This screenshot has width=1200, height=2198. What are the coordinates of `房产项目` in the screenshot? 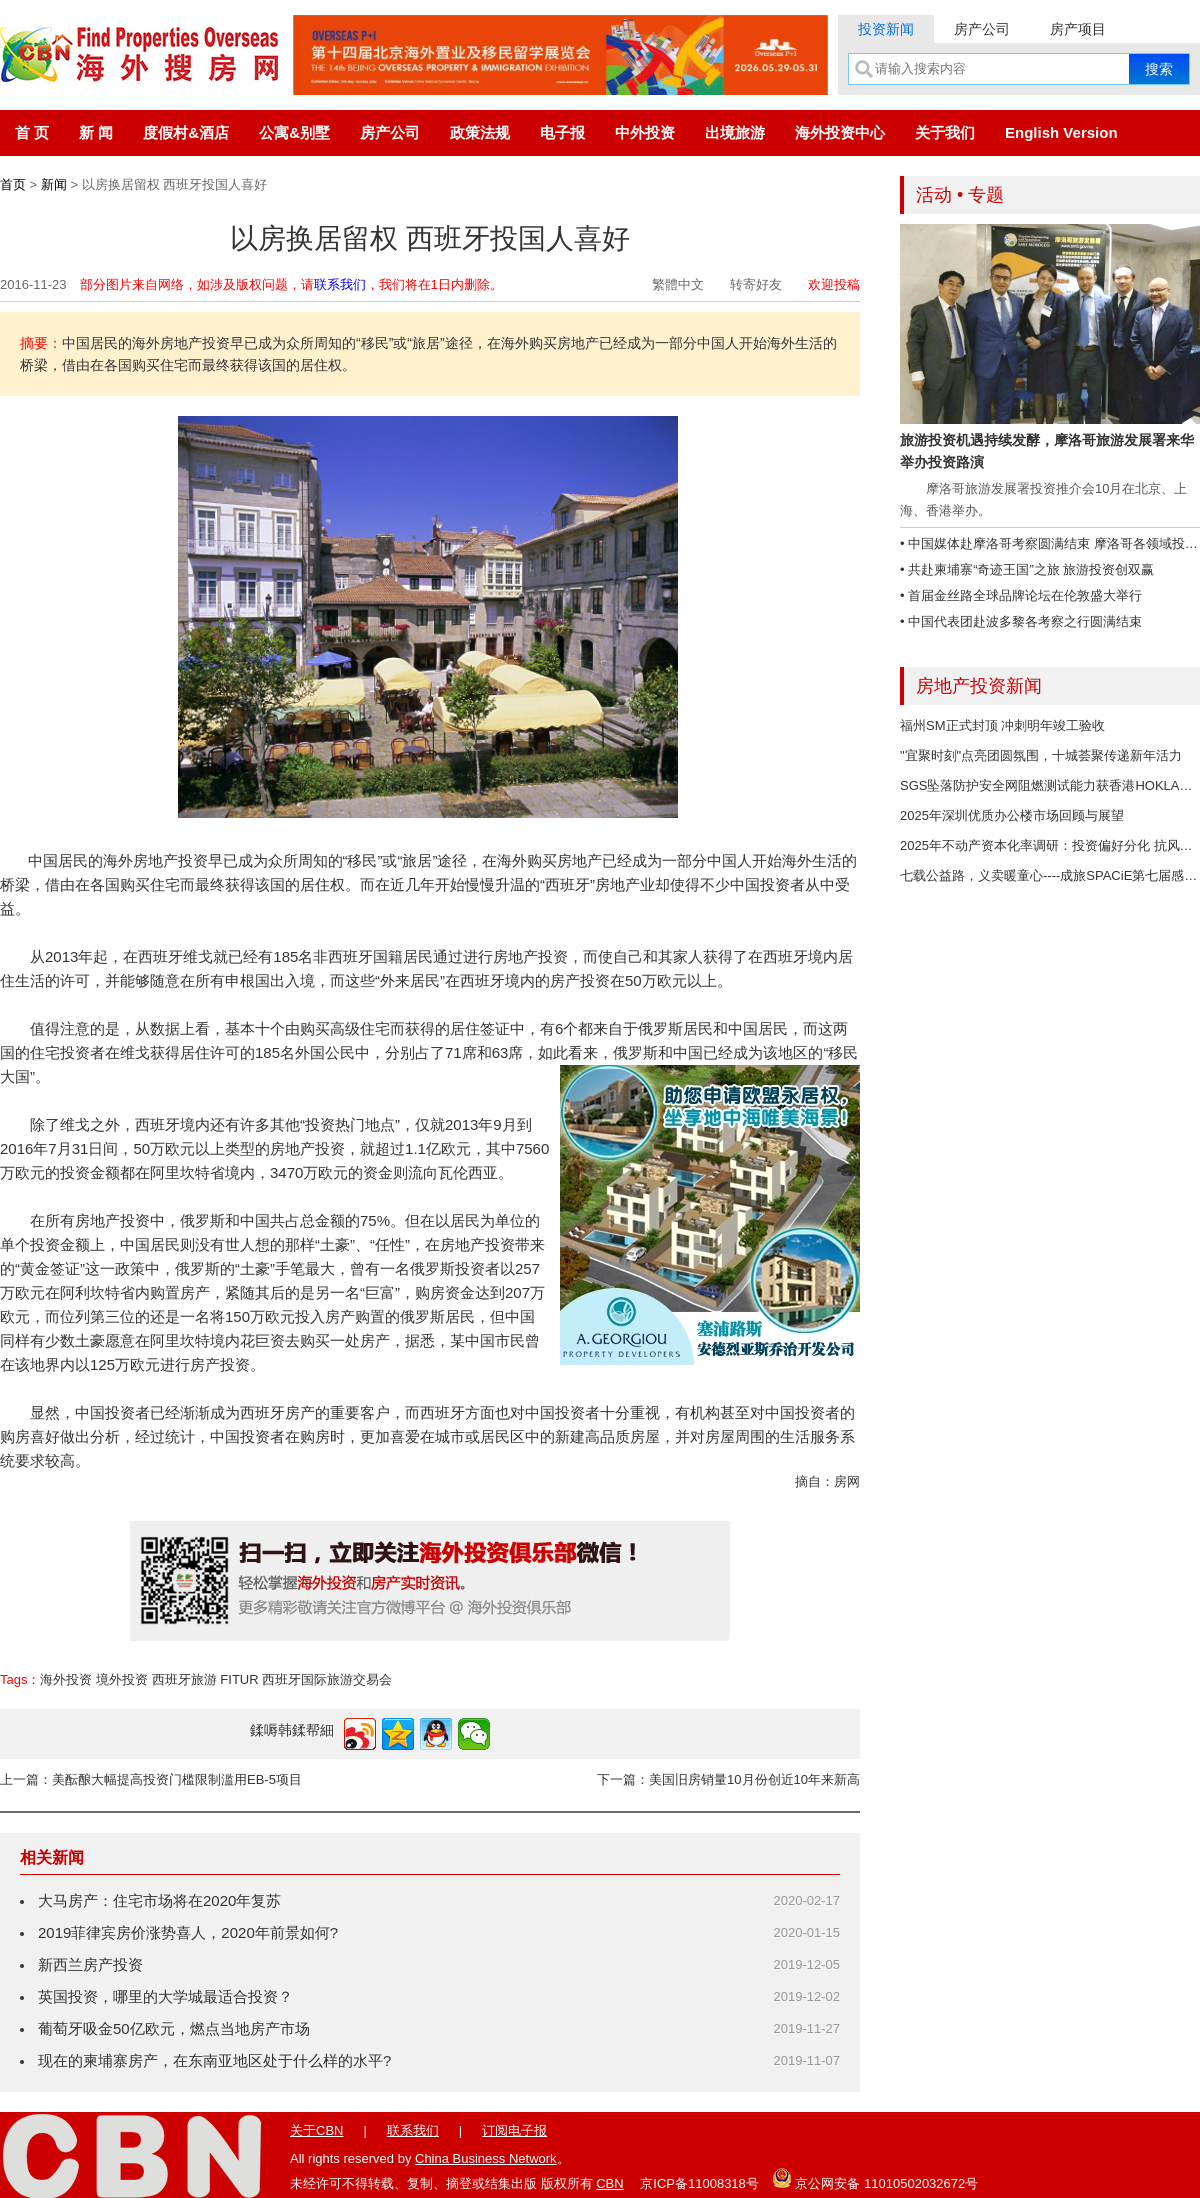 It's located at (1078, 29).